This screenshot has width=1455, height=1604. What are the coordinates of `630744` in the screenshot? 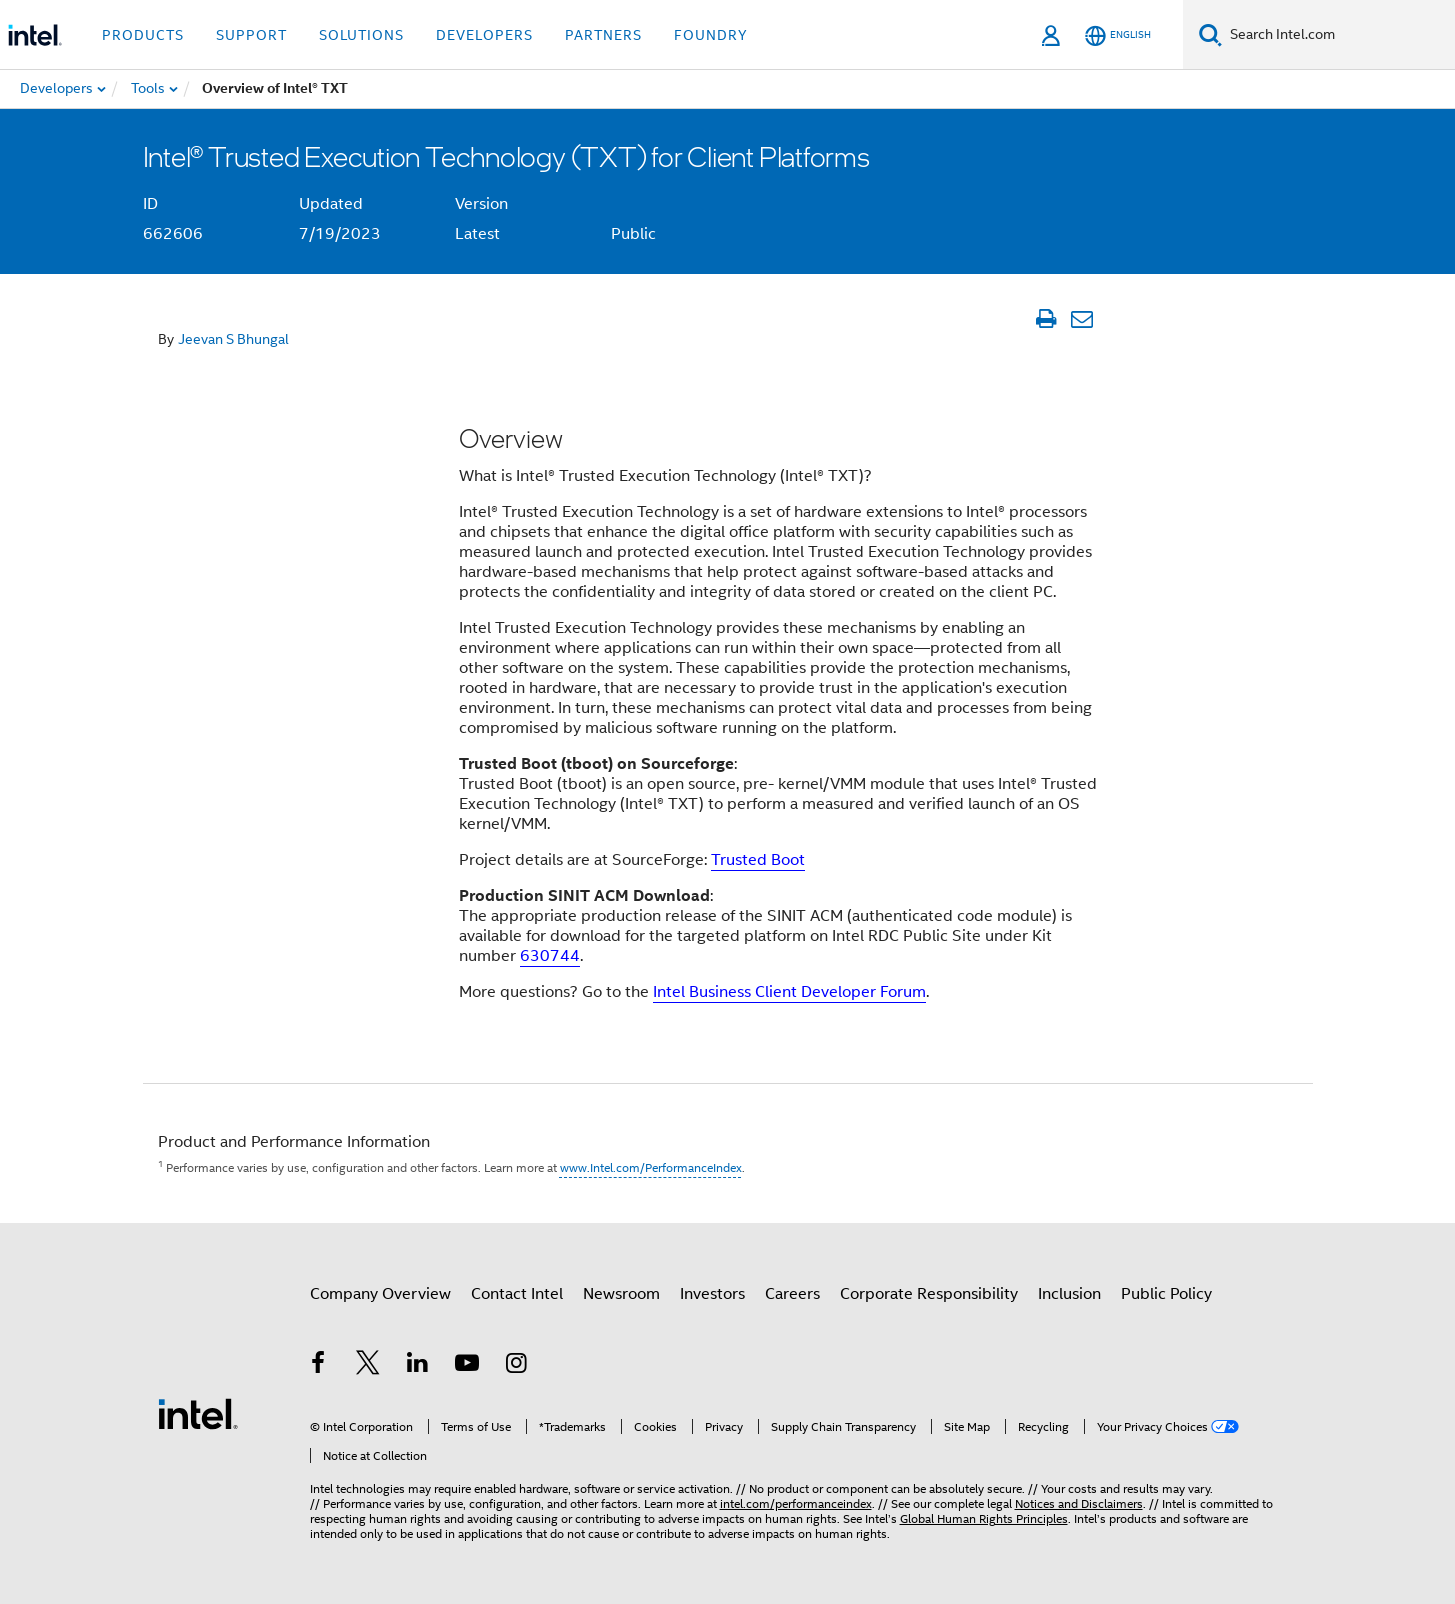 It's located at (550, 956).